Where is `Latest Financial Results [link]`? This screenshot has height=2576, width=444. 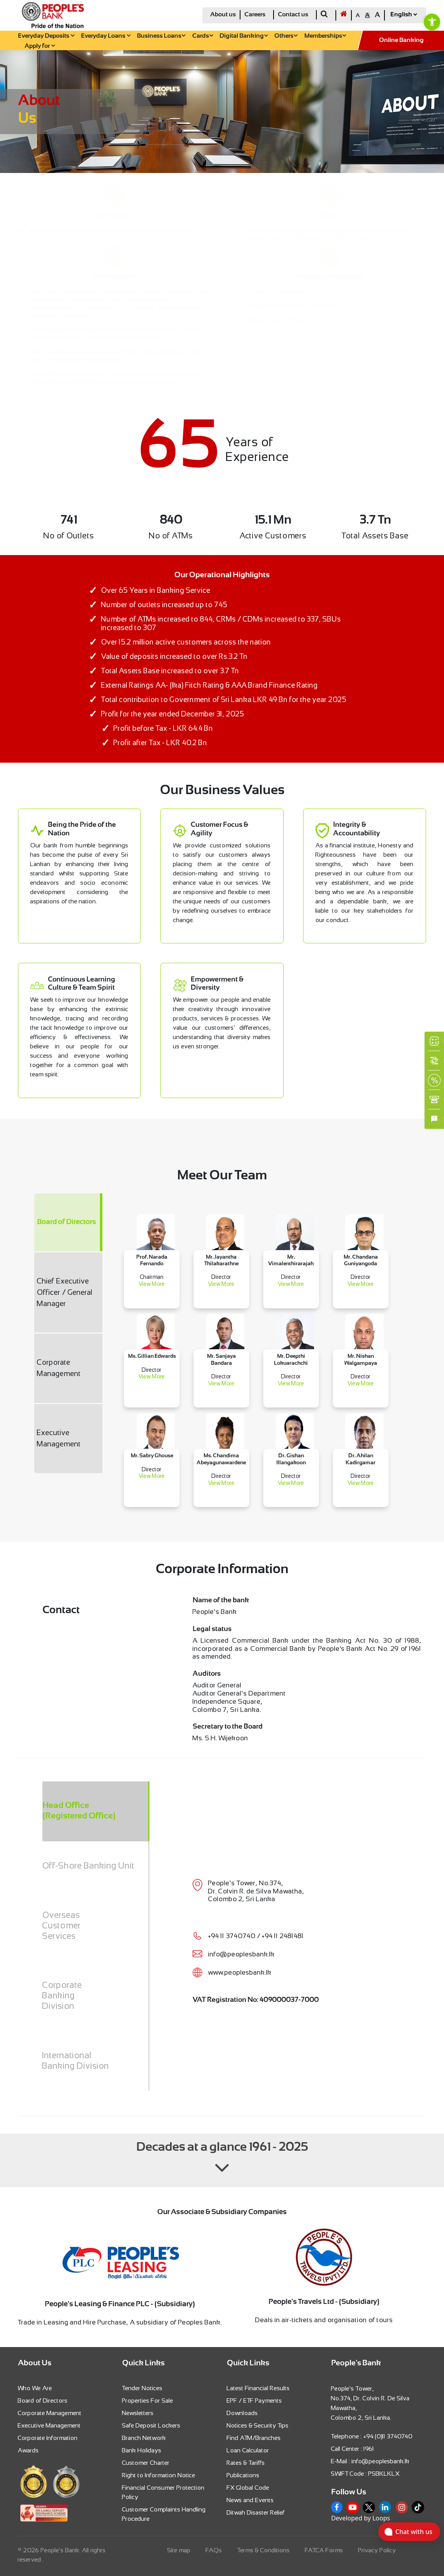
Latest Financial Results [link] is located at coordinates (258, 2388).